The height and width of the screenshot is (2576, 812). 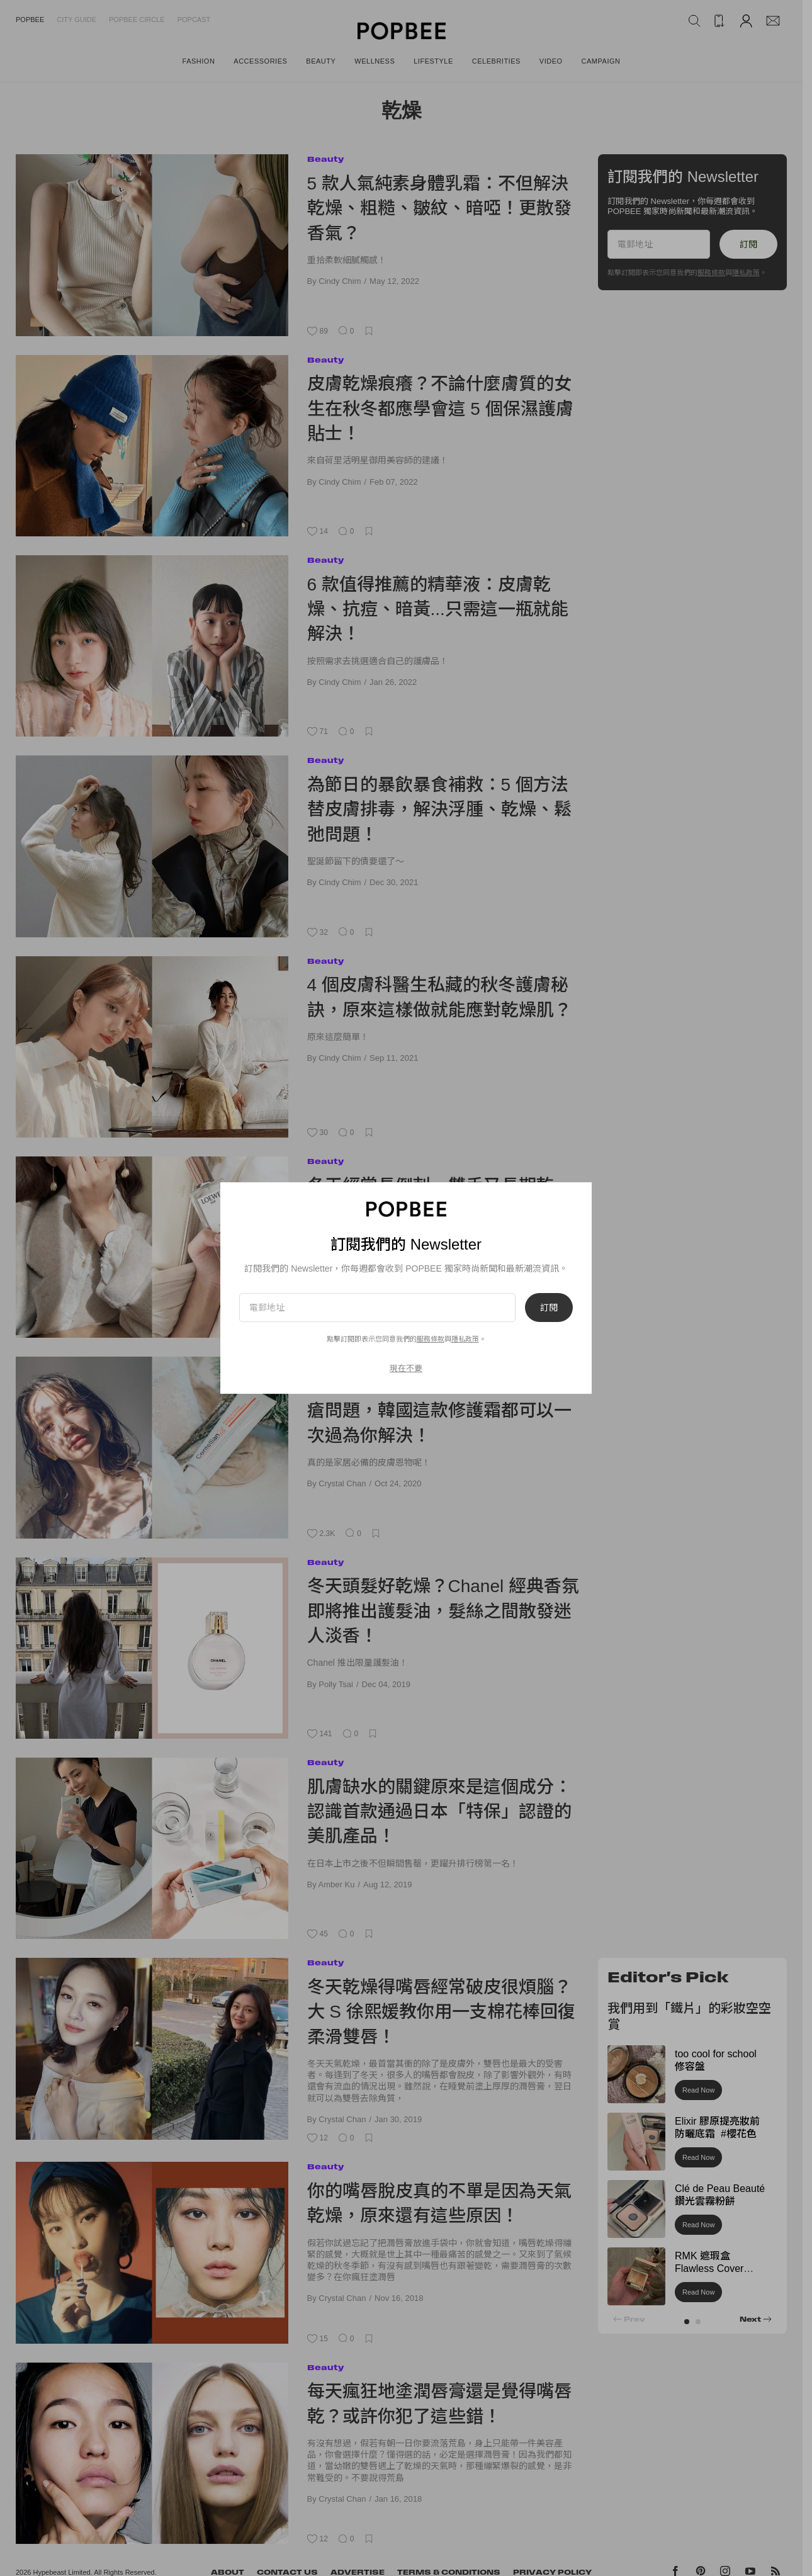 What do you see at coordinates (430, 1339) in the screenshot?
I see `服務條款` at bounding box center [430, 1339].